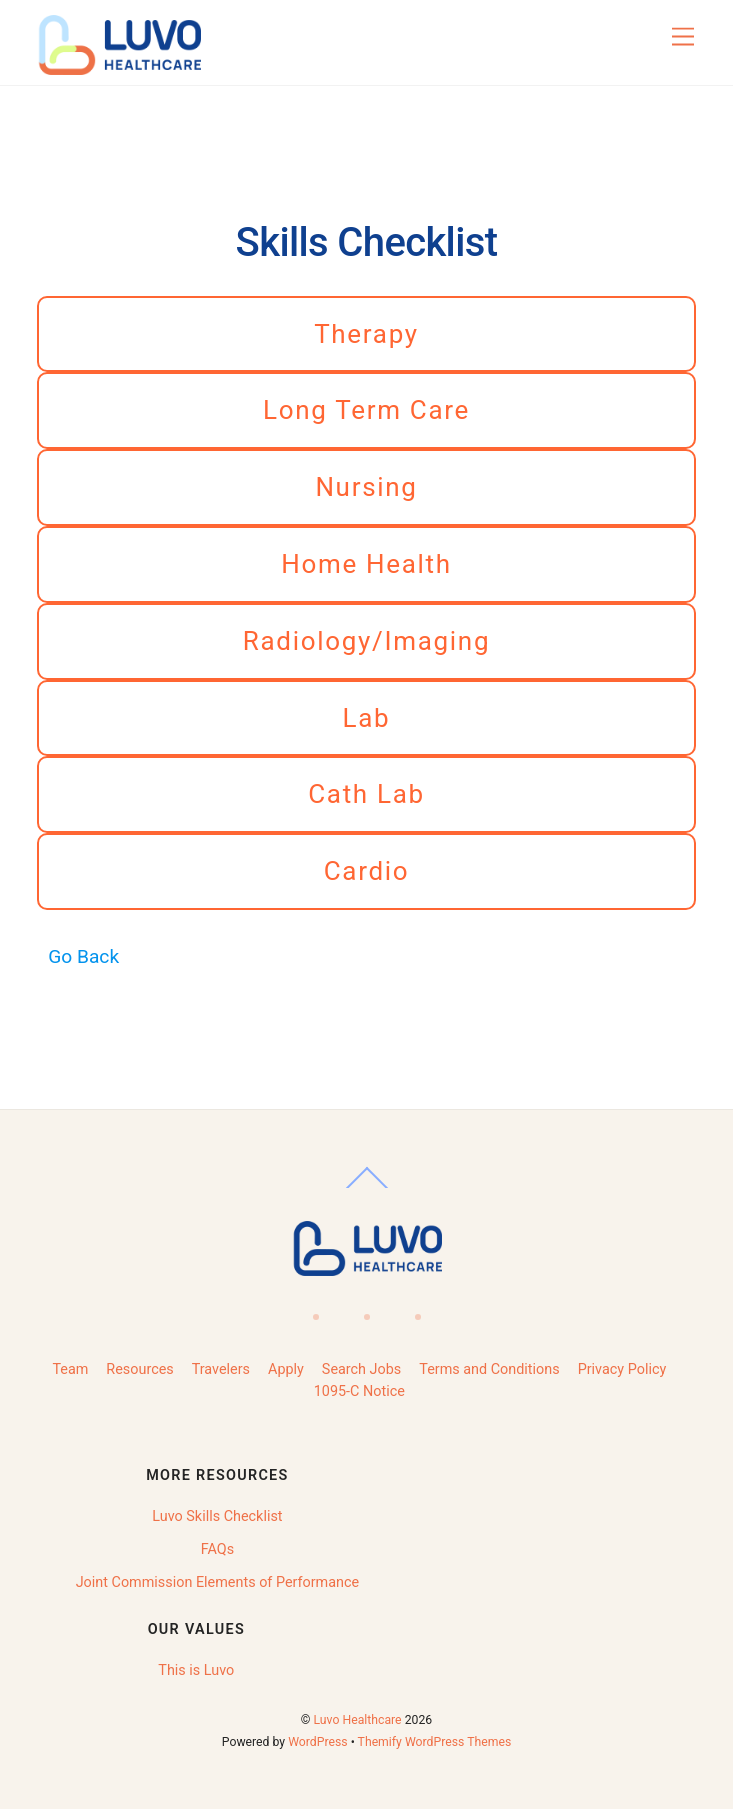  I want to click on Cardio, so click(367, 871).